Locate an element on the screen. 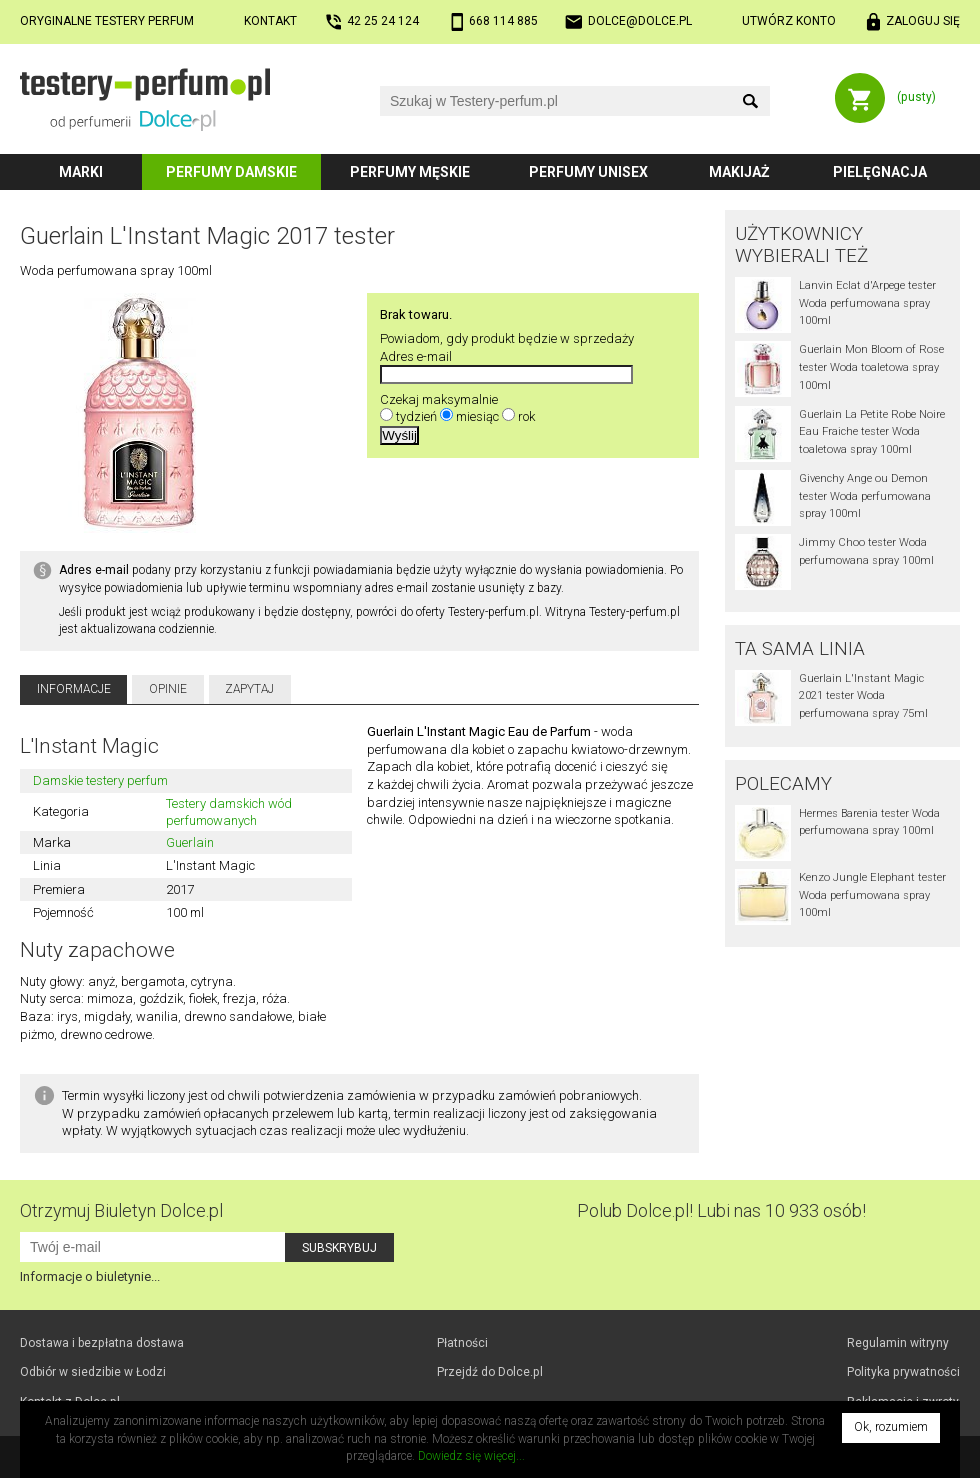 This screenshot has width=980, height=1478. miesiąc is located at coordinates (477, 416).